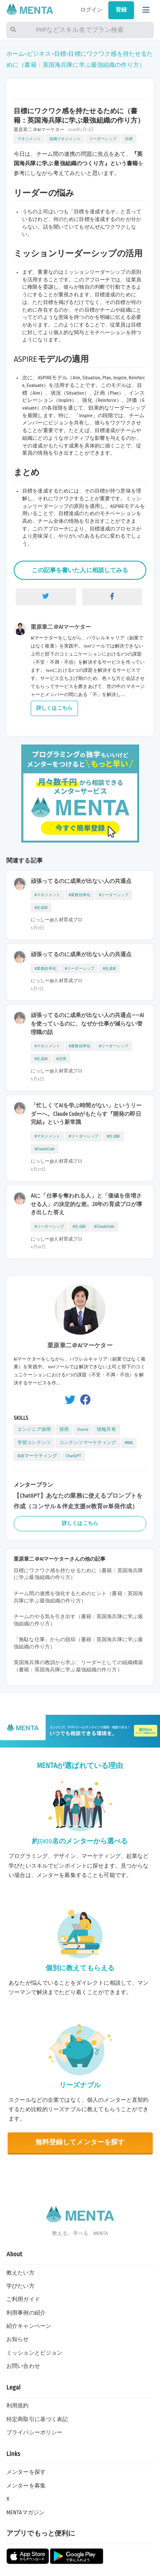  I want to click on B2Bマーケティング, so click(37, 1455).